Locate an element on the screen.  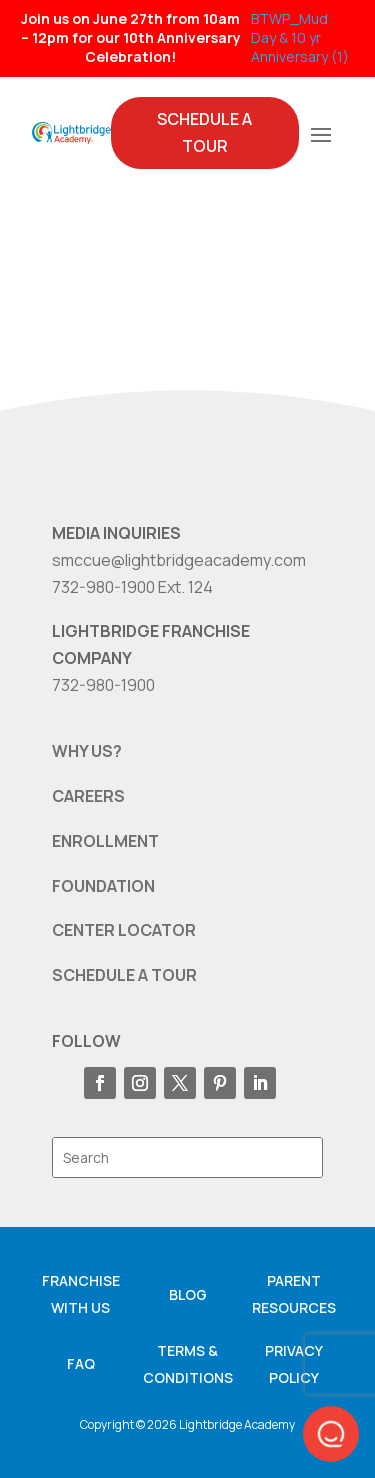
732-980-1900 Ext. 124 is located at coordinates (132, 587).